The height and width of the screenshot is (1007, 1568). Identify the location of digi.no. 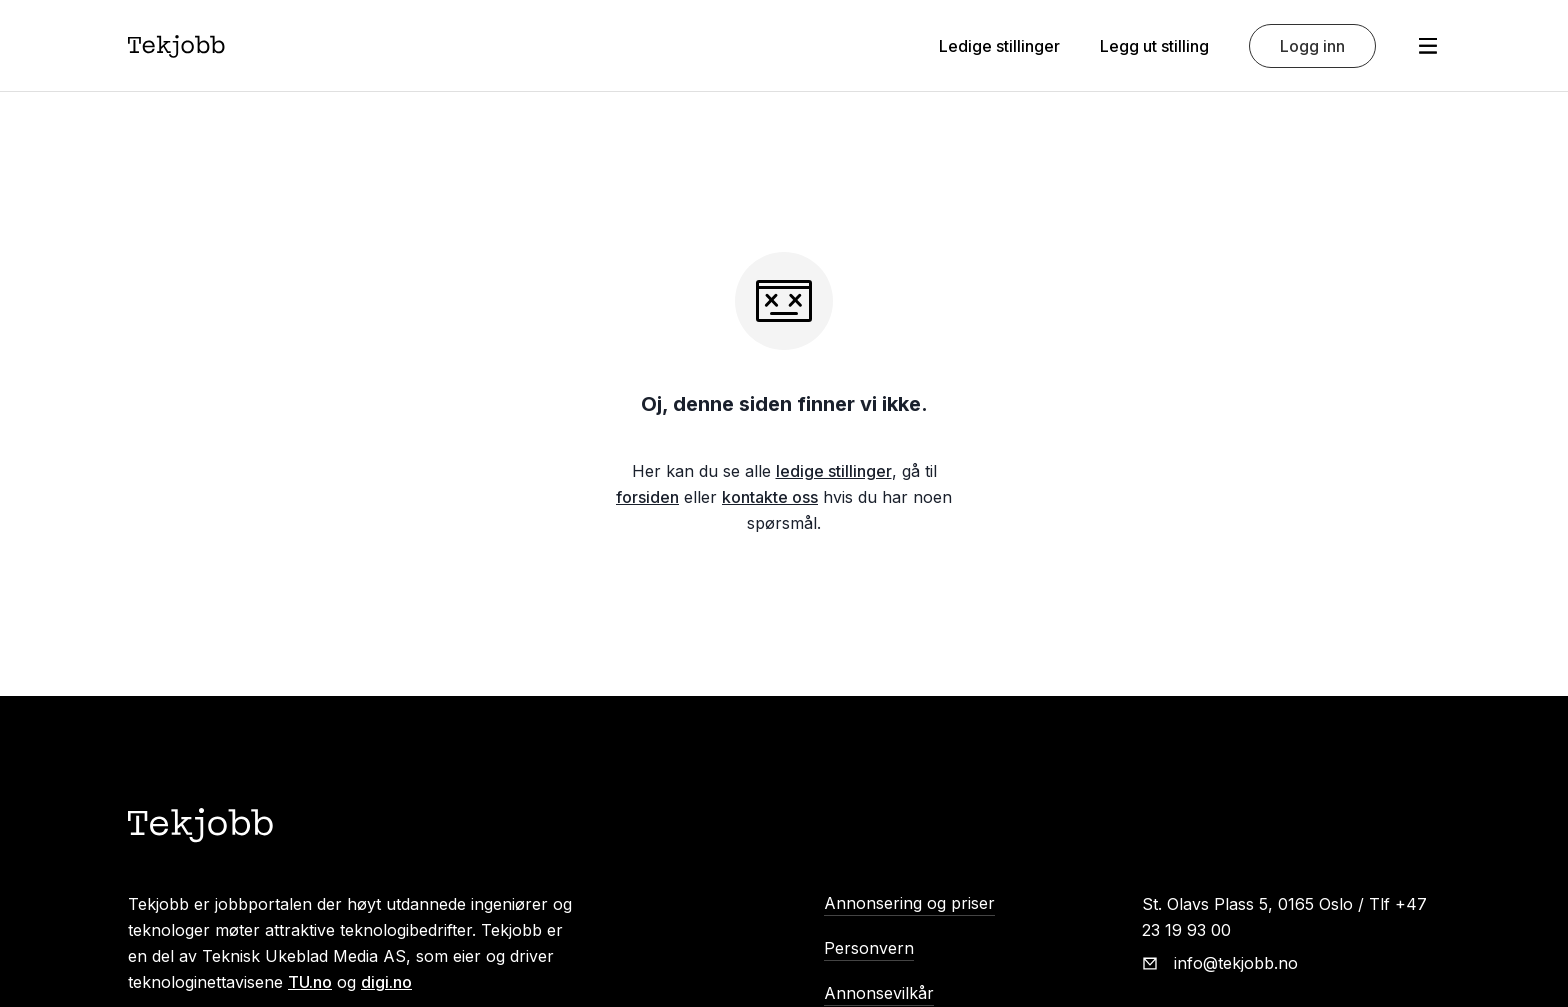
(386, 982).